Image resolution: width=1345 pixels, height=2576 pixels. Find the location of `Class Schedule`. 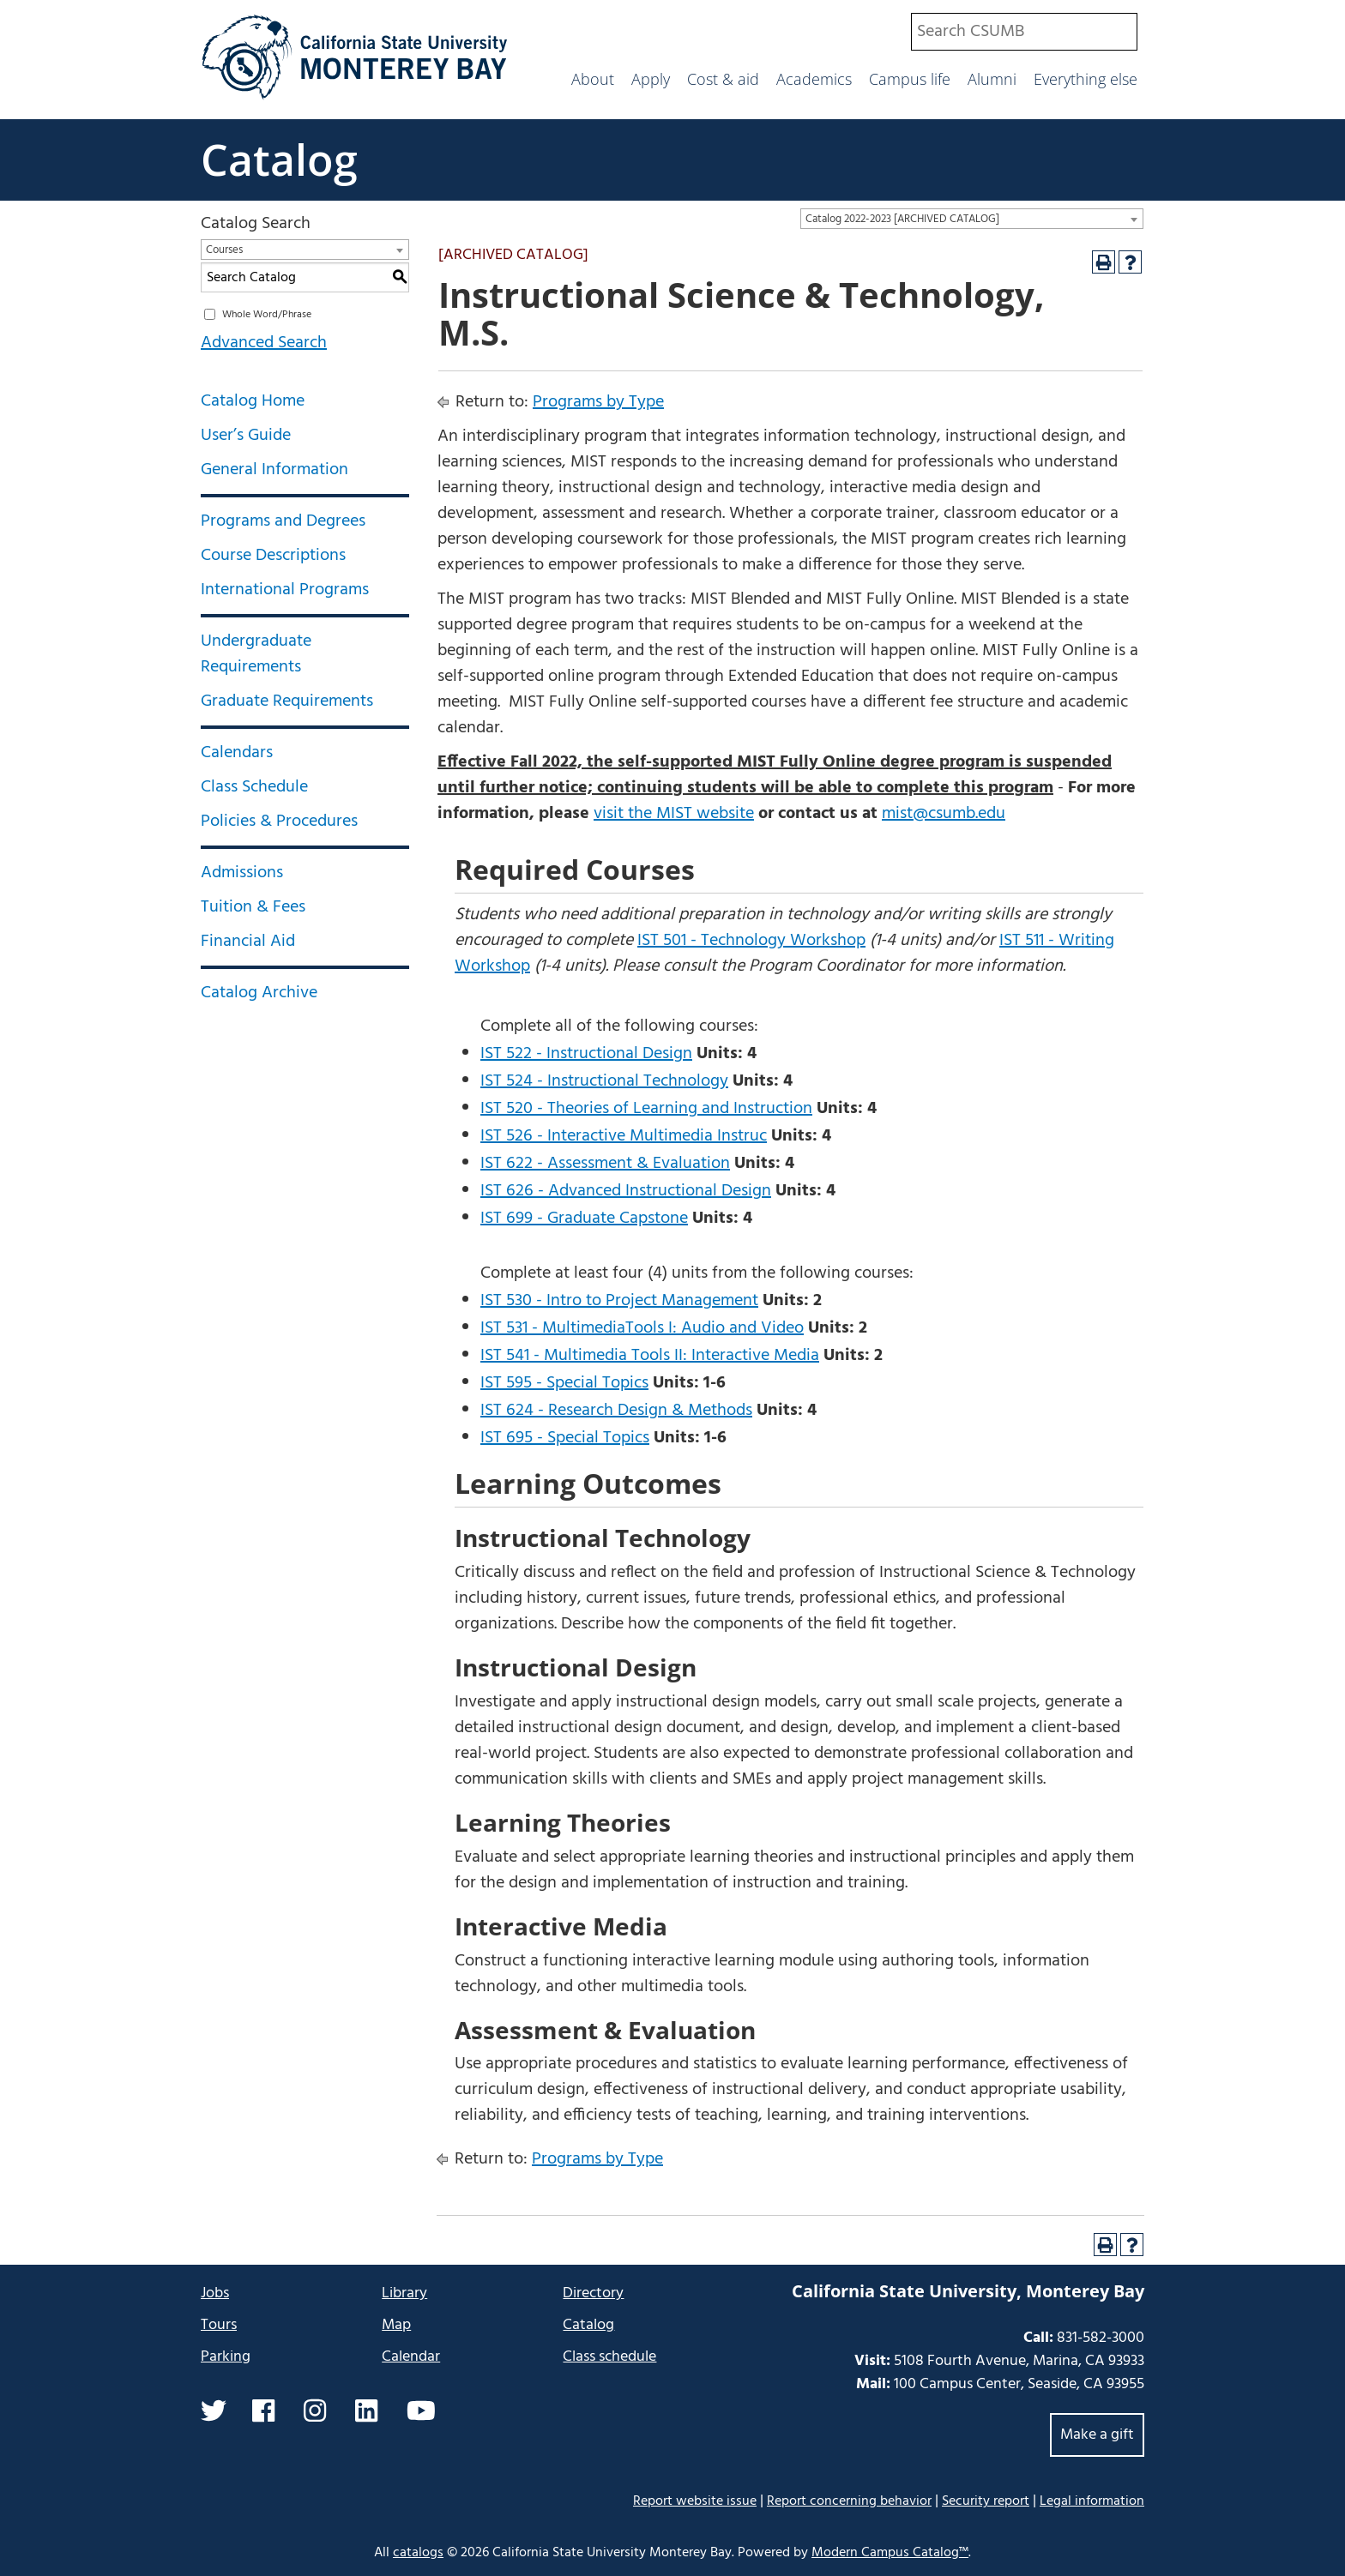

Class Schedule is located at coordinates (254, 787).